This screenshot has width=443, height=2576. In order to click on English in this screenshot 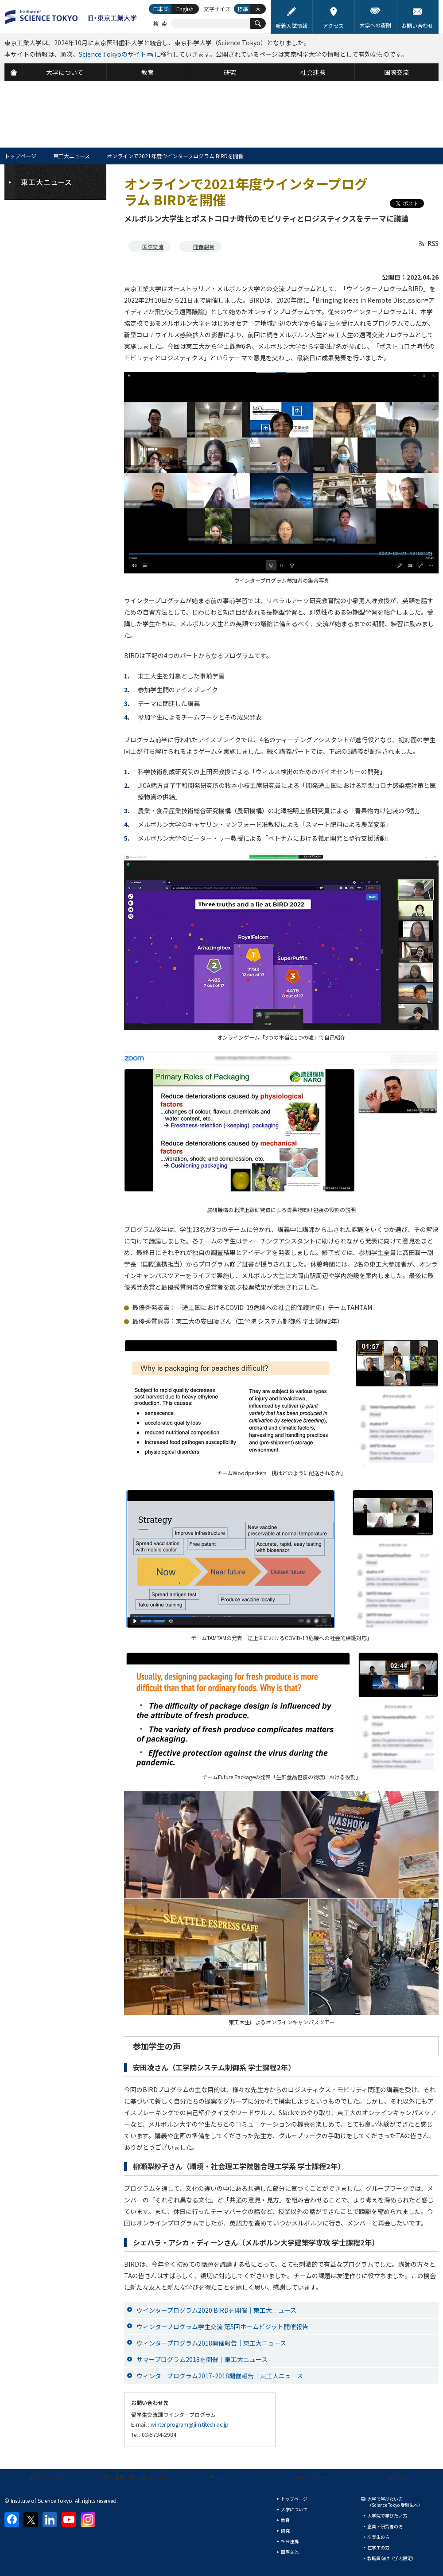, I will do `click(185, 8)`.